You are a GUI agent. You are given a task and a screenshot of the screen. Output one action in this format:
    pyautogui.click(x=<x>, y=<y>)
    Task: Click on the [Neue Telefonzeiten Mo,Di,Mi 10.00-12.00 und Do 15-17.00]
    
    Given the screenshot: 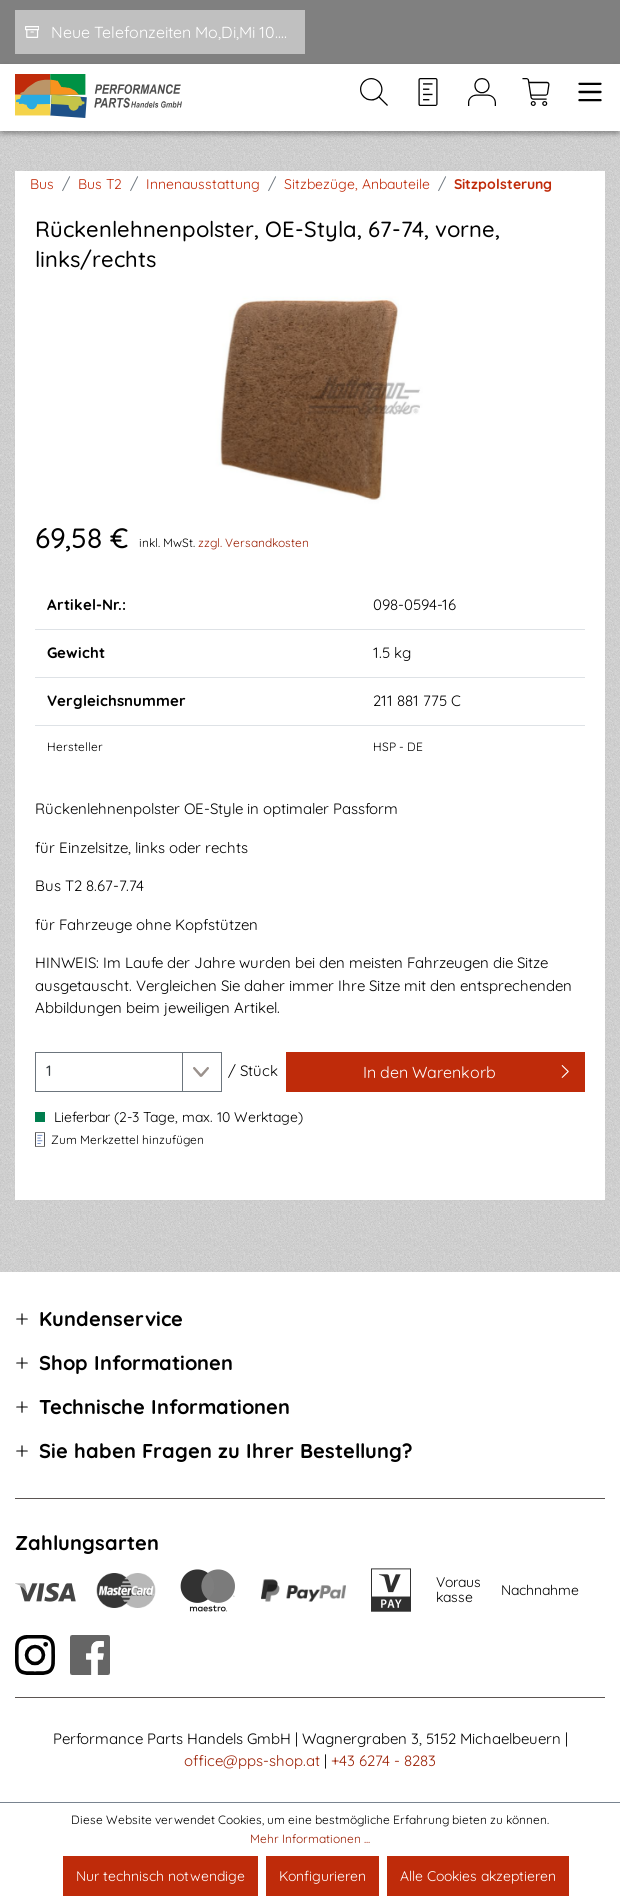 What is the action you would take?
    pyautogui.click(x=160, y=32)
    